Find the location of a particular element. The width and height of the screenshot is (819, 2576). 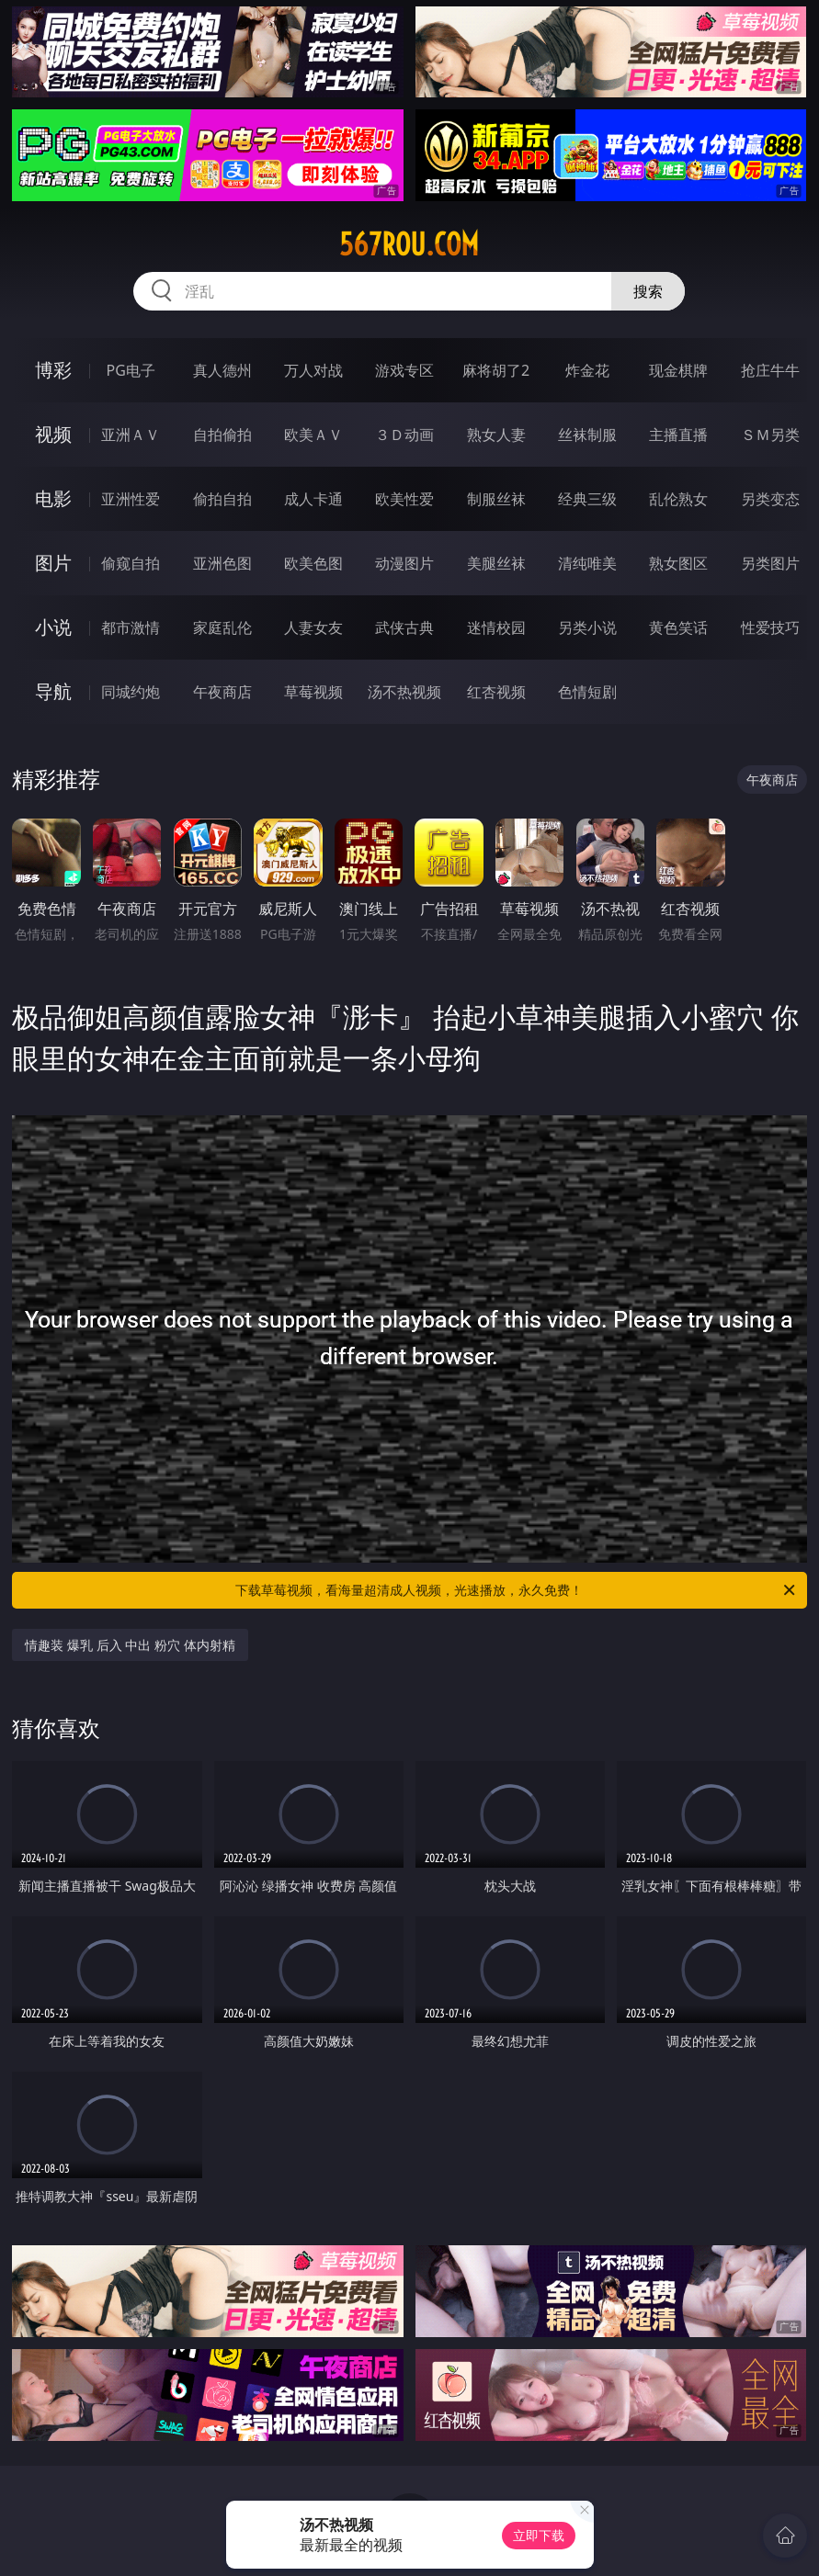

ＳＭ另类 is located at coordinates (770, 434).